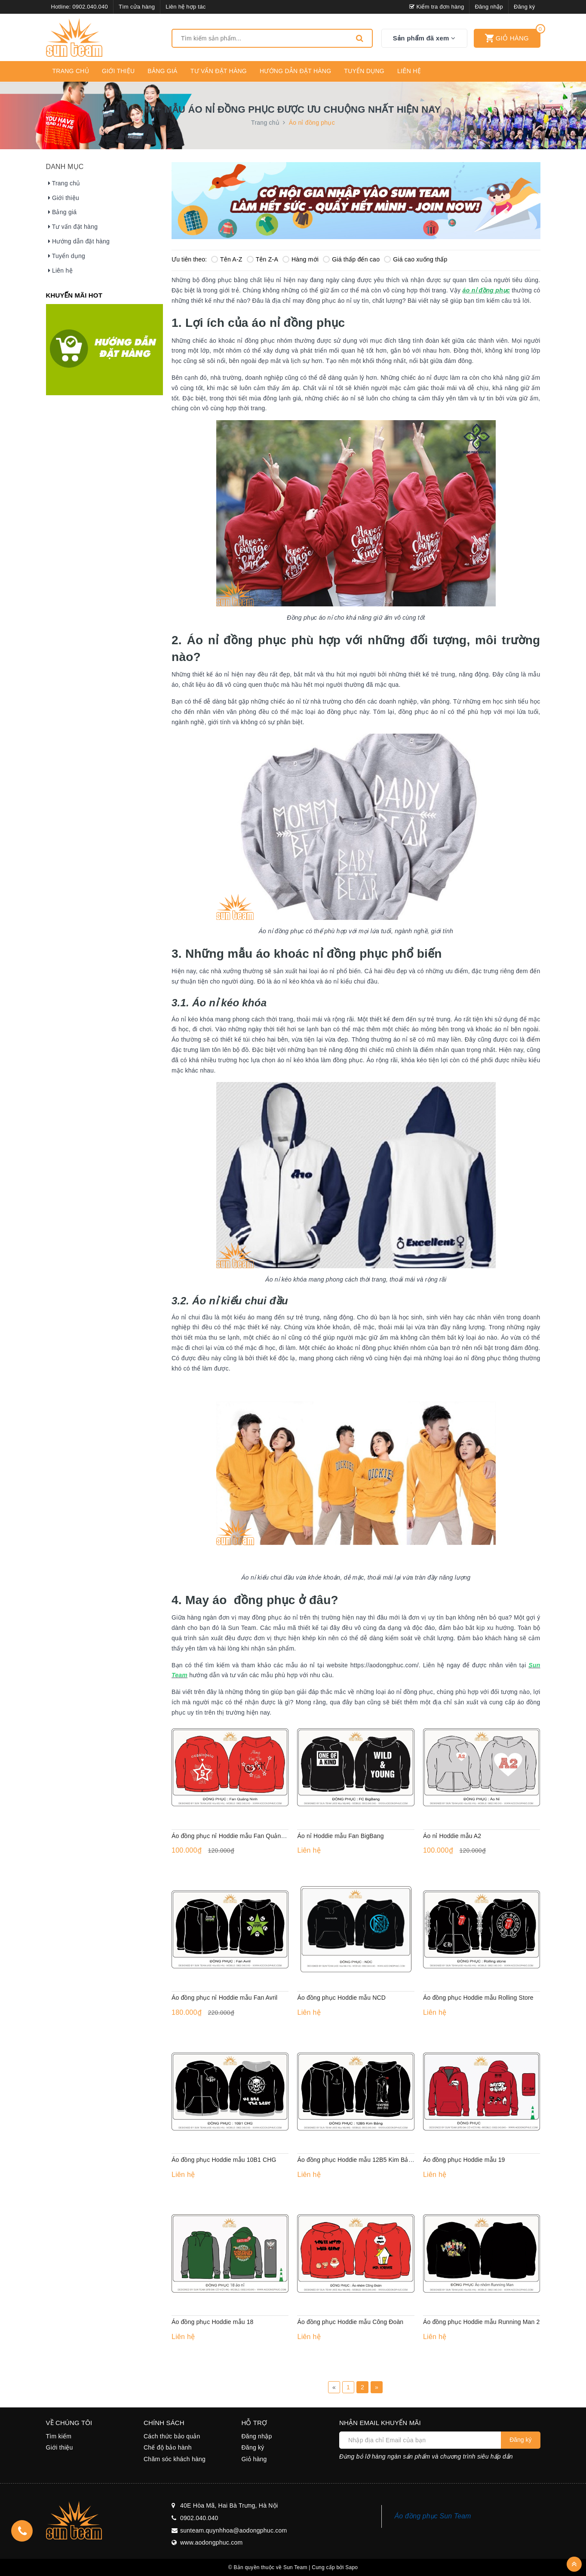  Describe the element at coordinates (433, 2516) in the screenshot. I see `Áo đồng phục Sun Team` at that location.